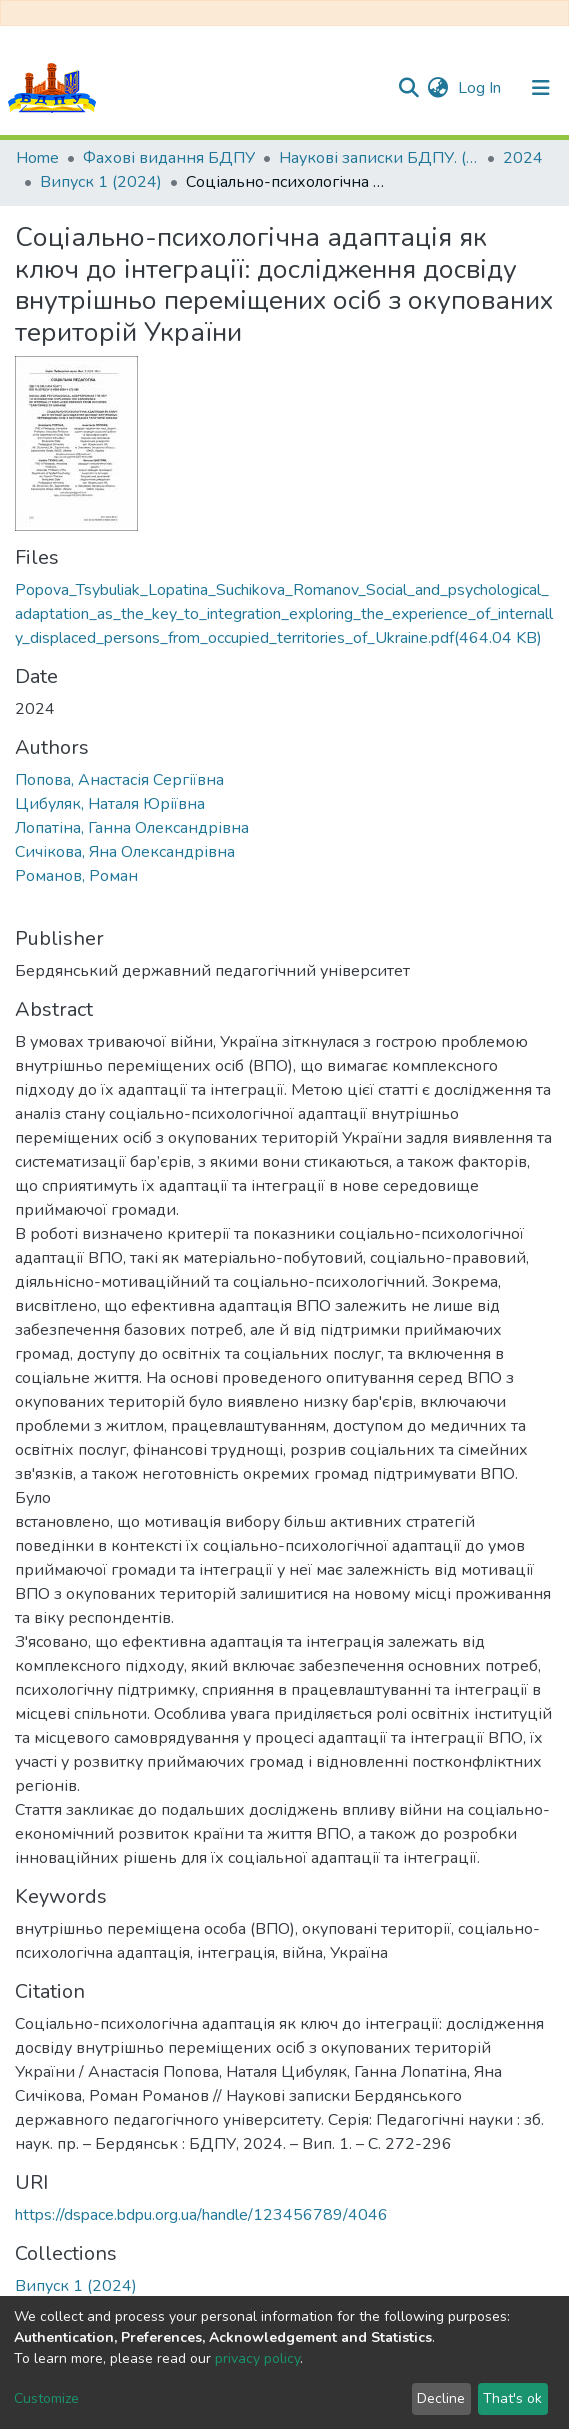 Image resolution: width=569 pixels, height=2429 pixels. What do you see at coordinates (481, 88) in the screenshot?
I see `Log In` at bounding box center [481, 88].